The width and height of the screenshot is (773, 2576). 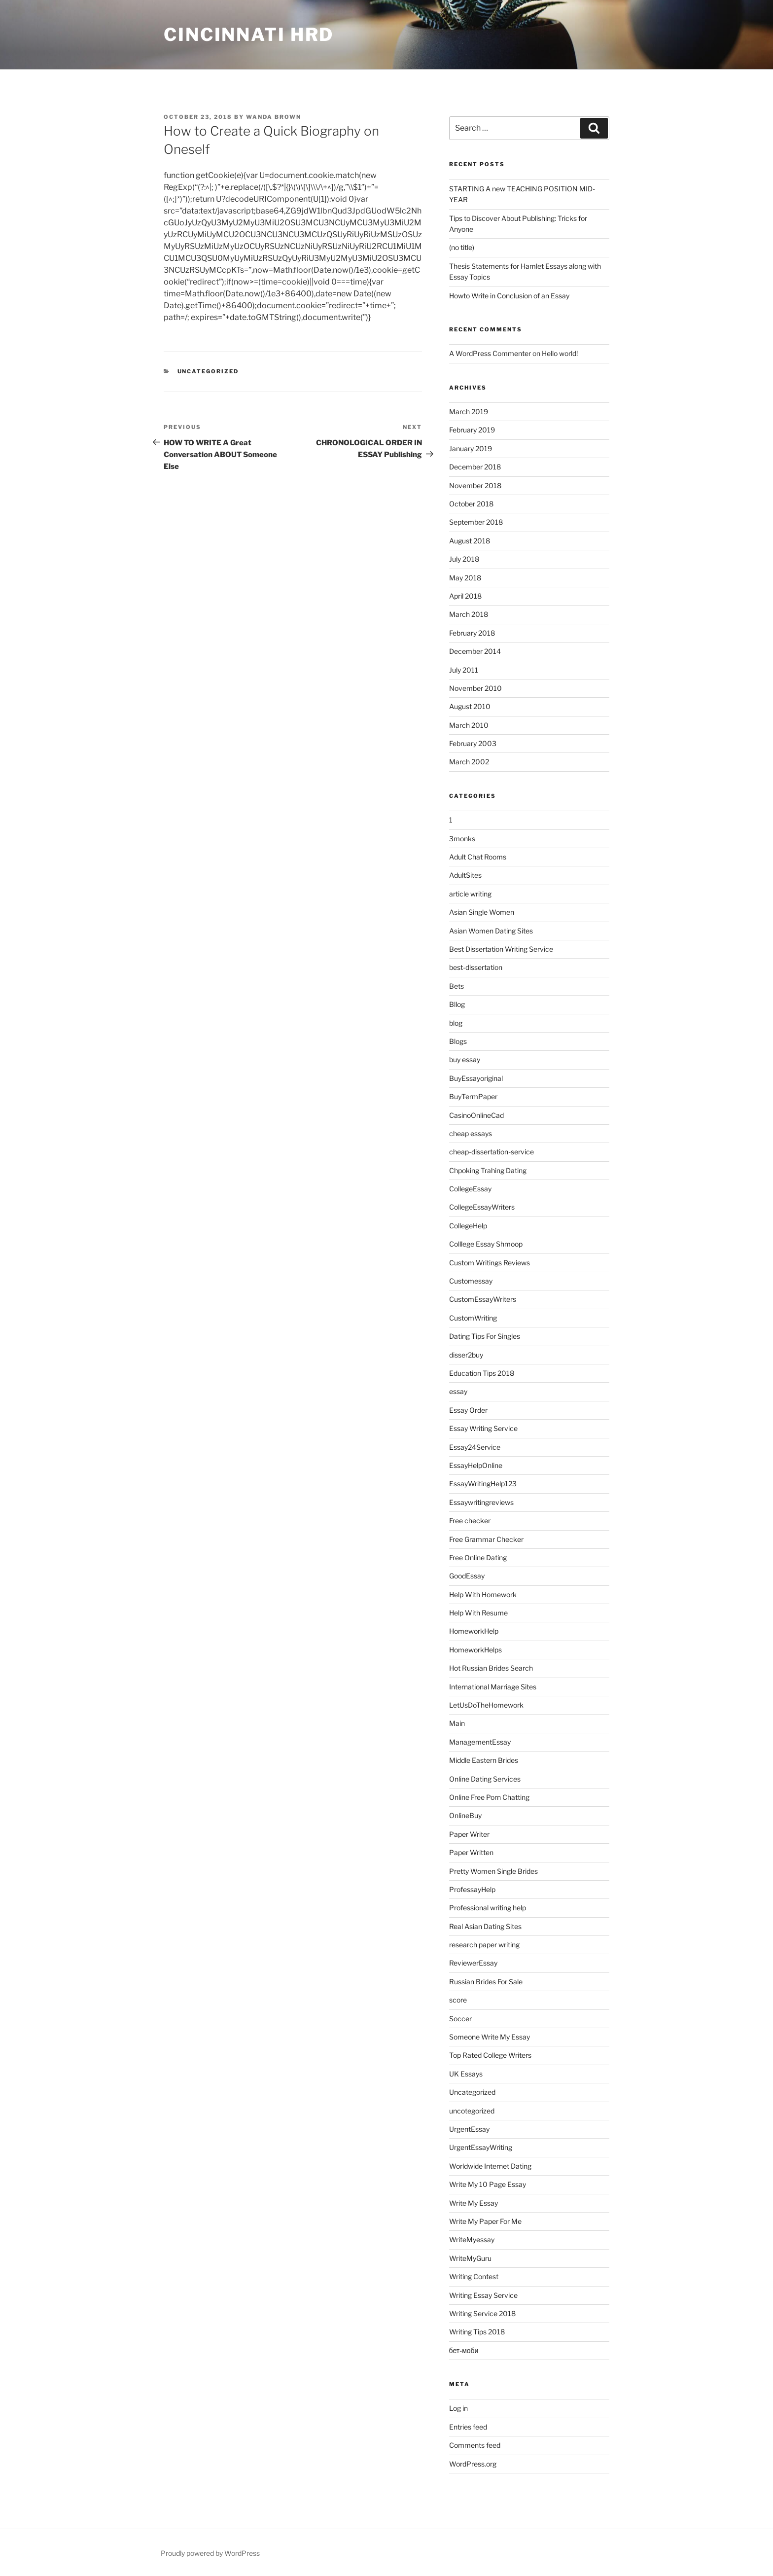 I want to click on Howto Write in Conclusion of an Essay, so click(x=509, y=295).